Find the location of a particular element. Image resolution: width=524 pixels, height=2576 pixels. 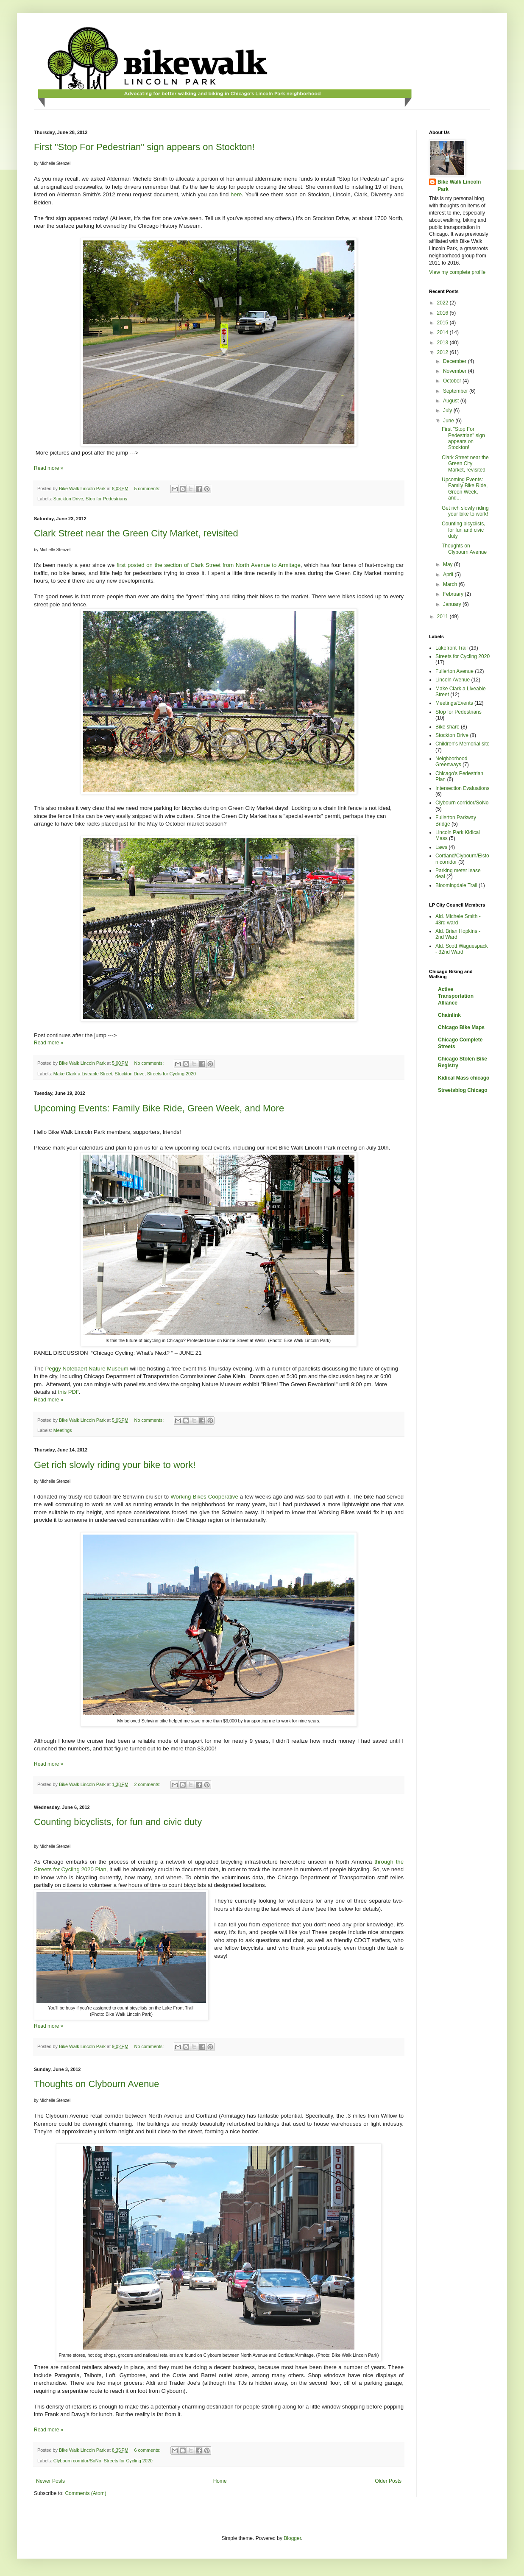

February is located at coordinates (454, 594).